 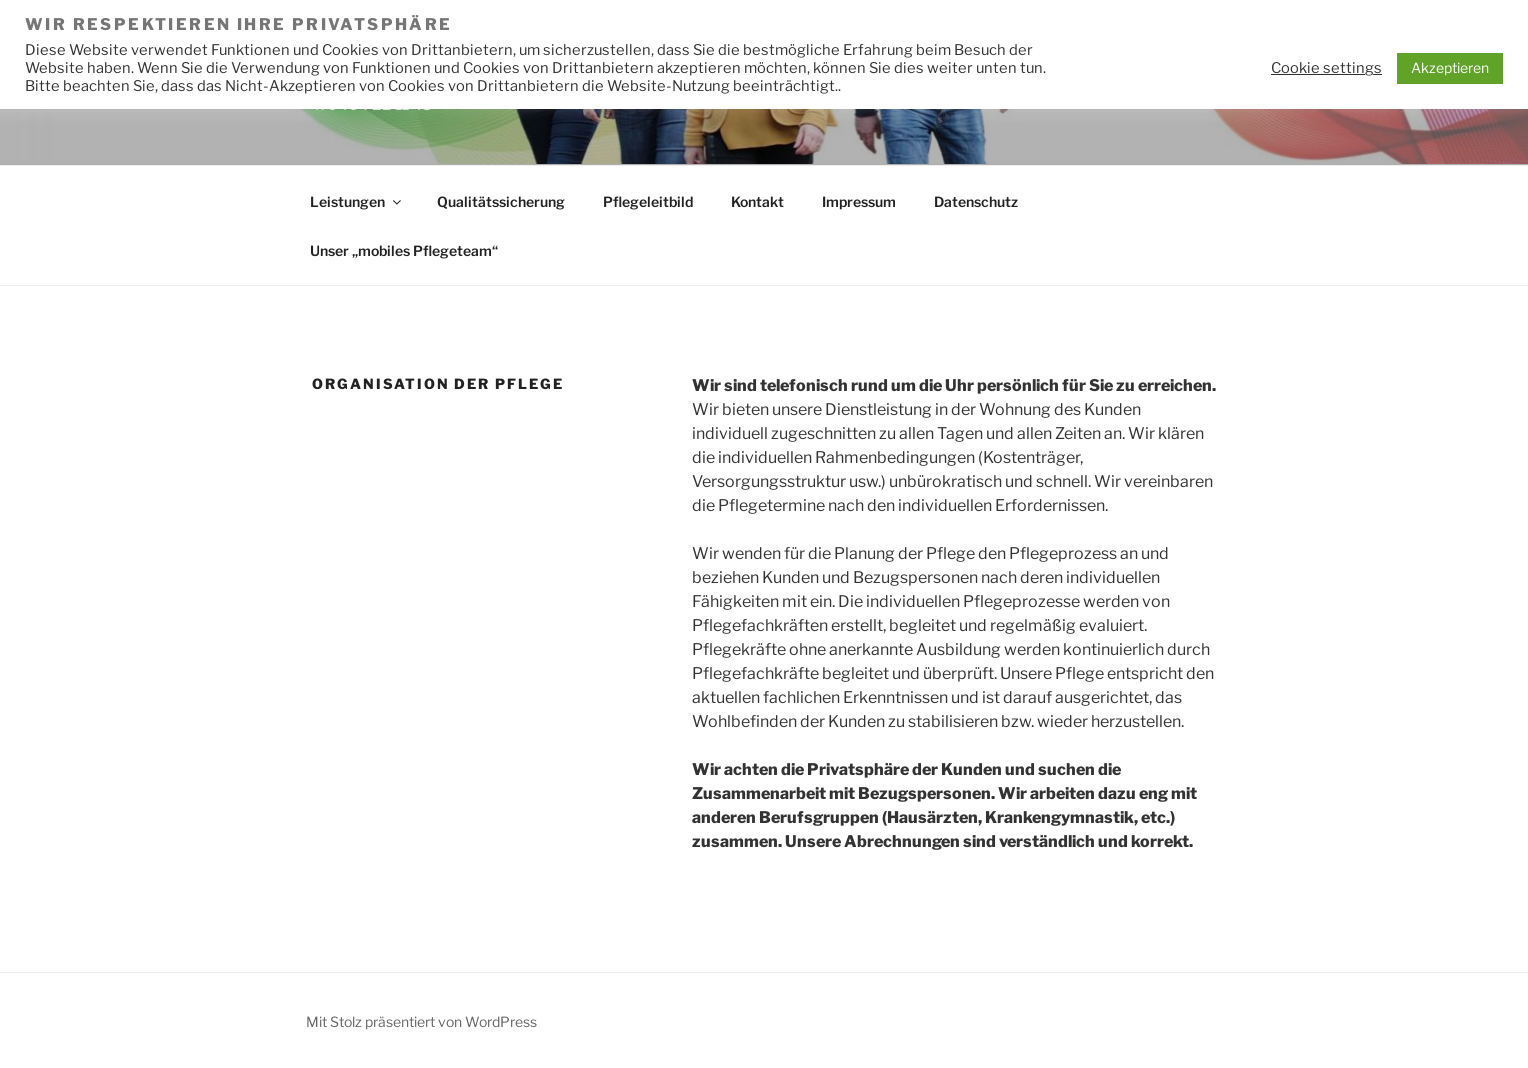 What do you see at coordinates (859, 201) in the screenshot?
I see `Impressum` at bounding box center [859, 201].